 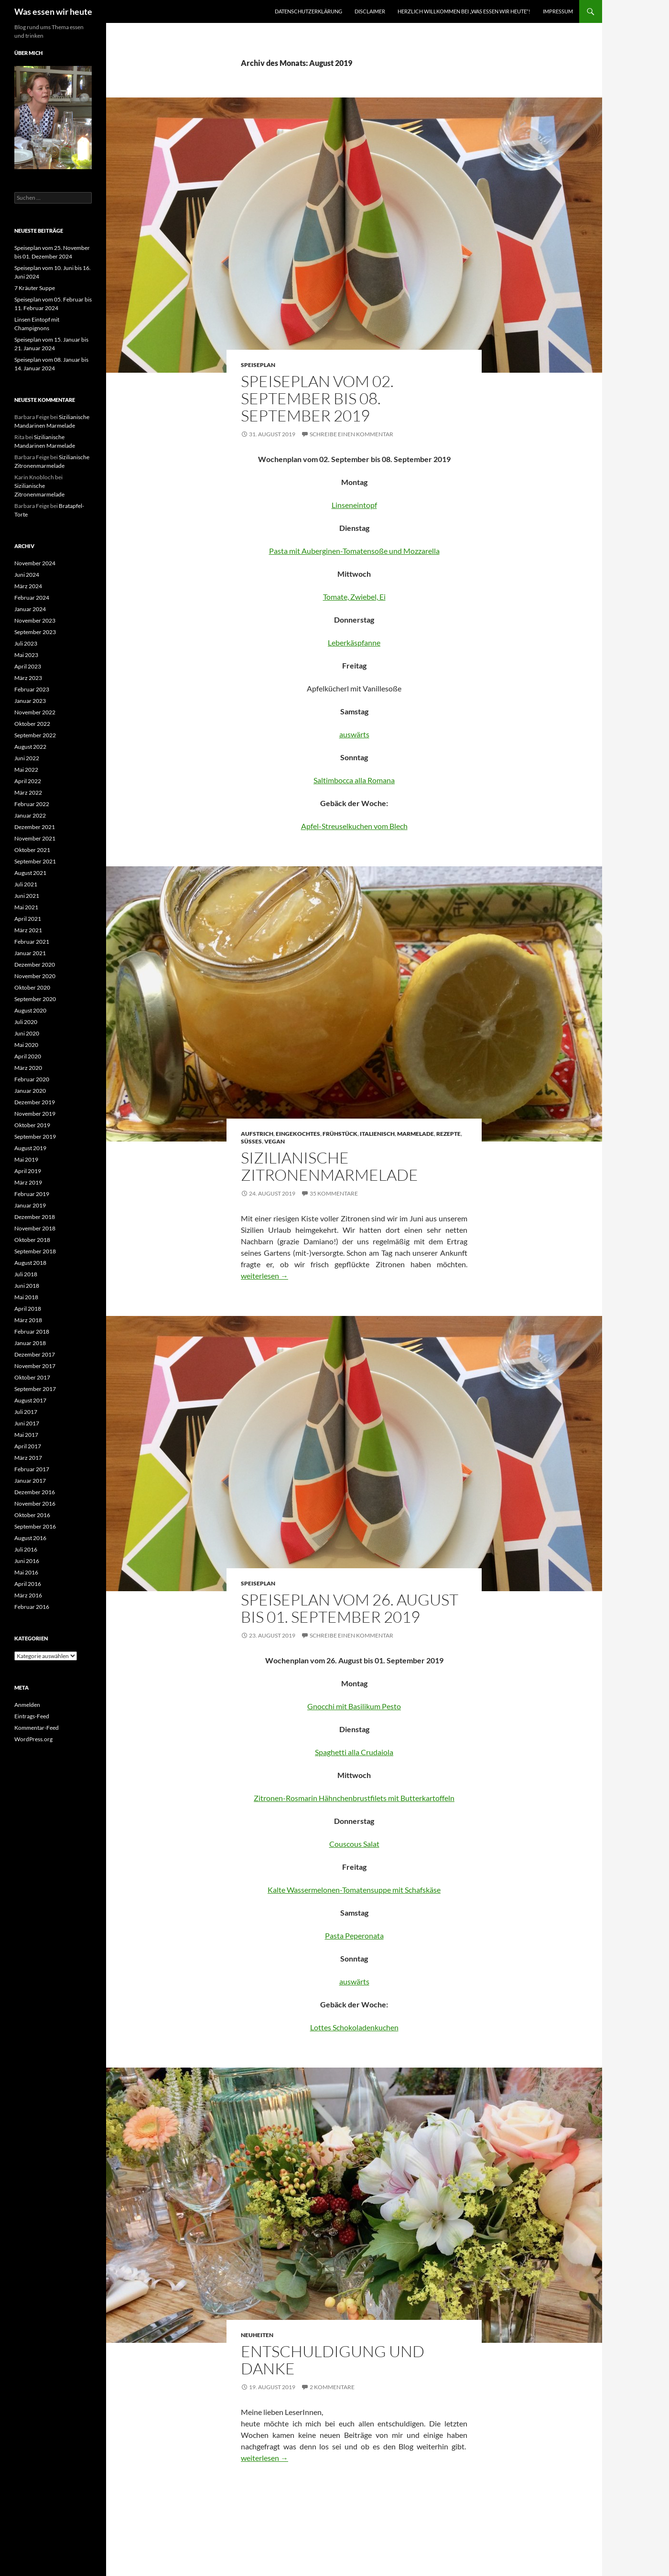 I want to click on September 2023, so click(x=35, y=632).